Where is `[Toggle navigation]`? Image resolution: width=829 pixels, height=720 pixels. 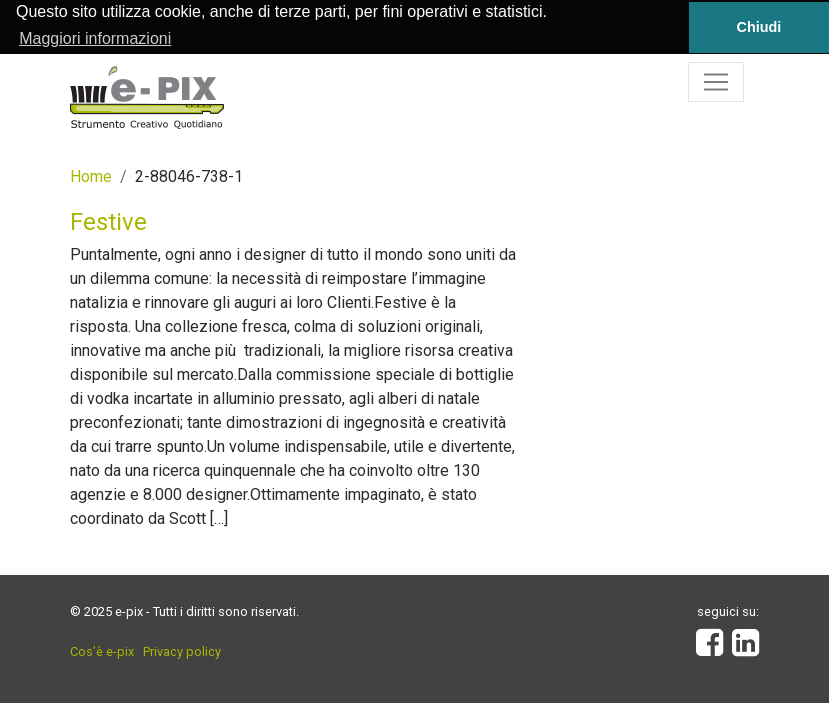
[Toggle navigation] is located at coordinates (716, 81).